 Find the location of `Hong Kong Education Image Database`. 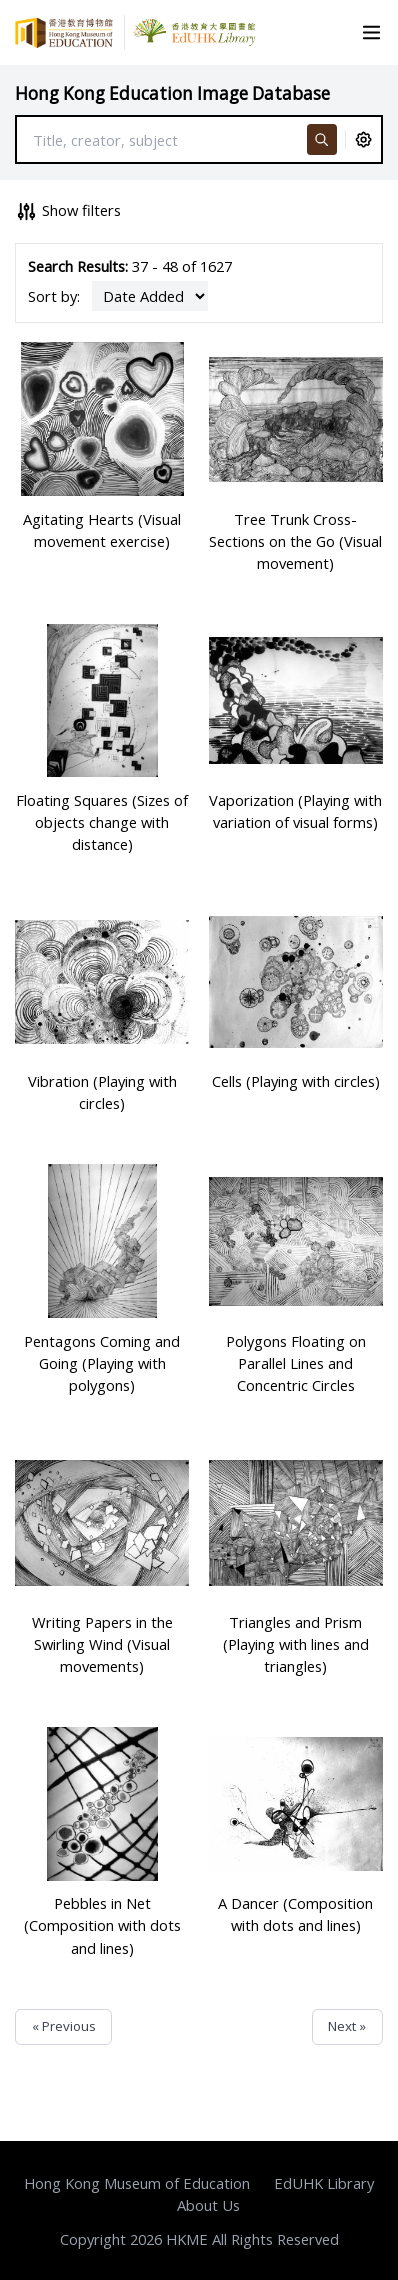

Hong Kong Education Image Database is located at coordinates (172, 93).